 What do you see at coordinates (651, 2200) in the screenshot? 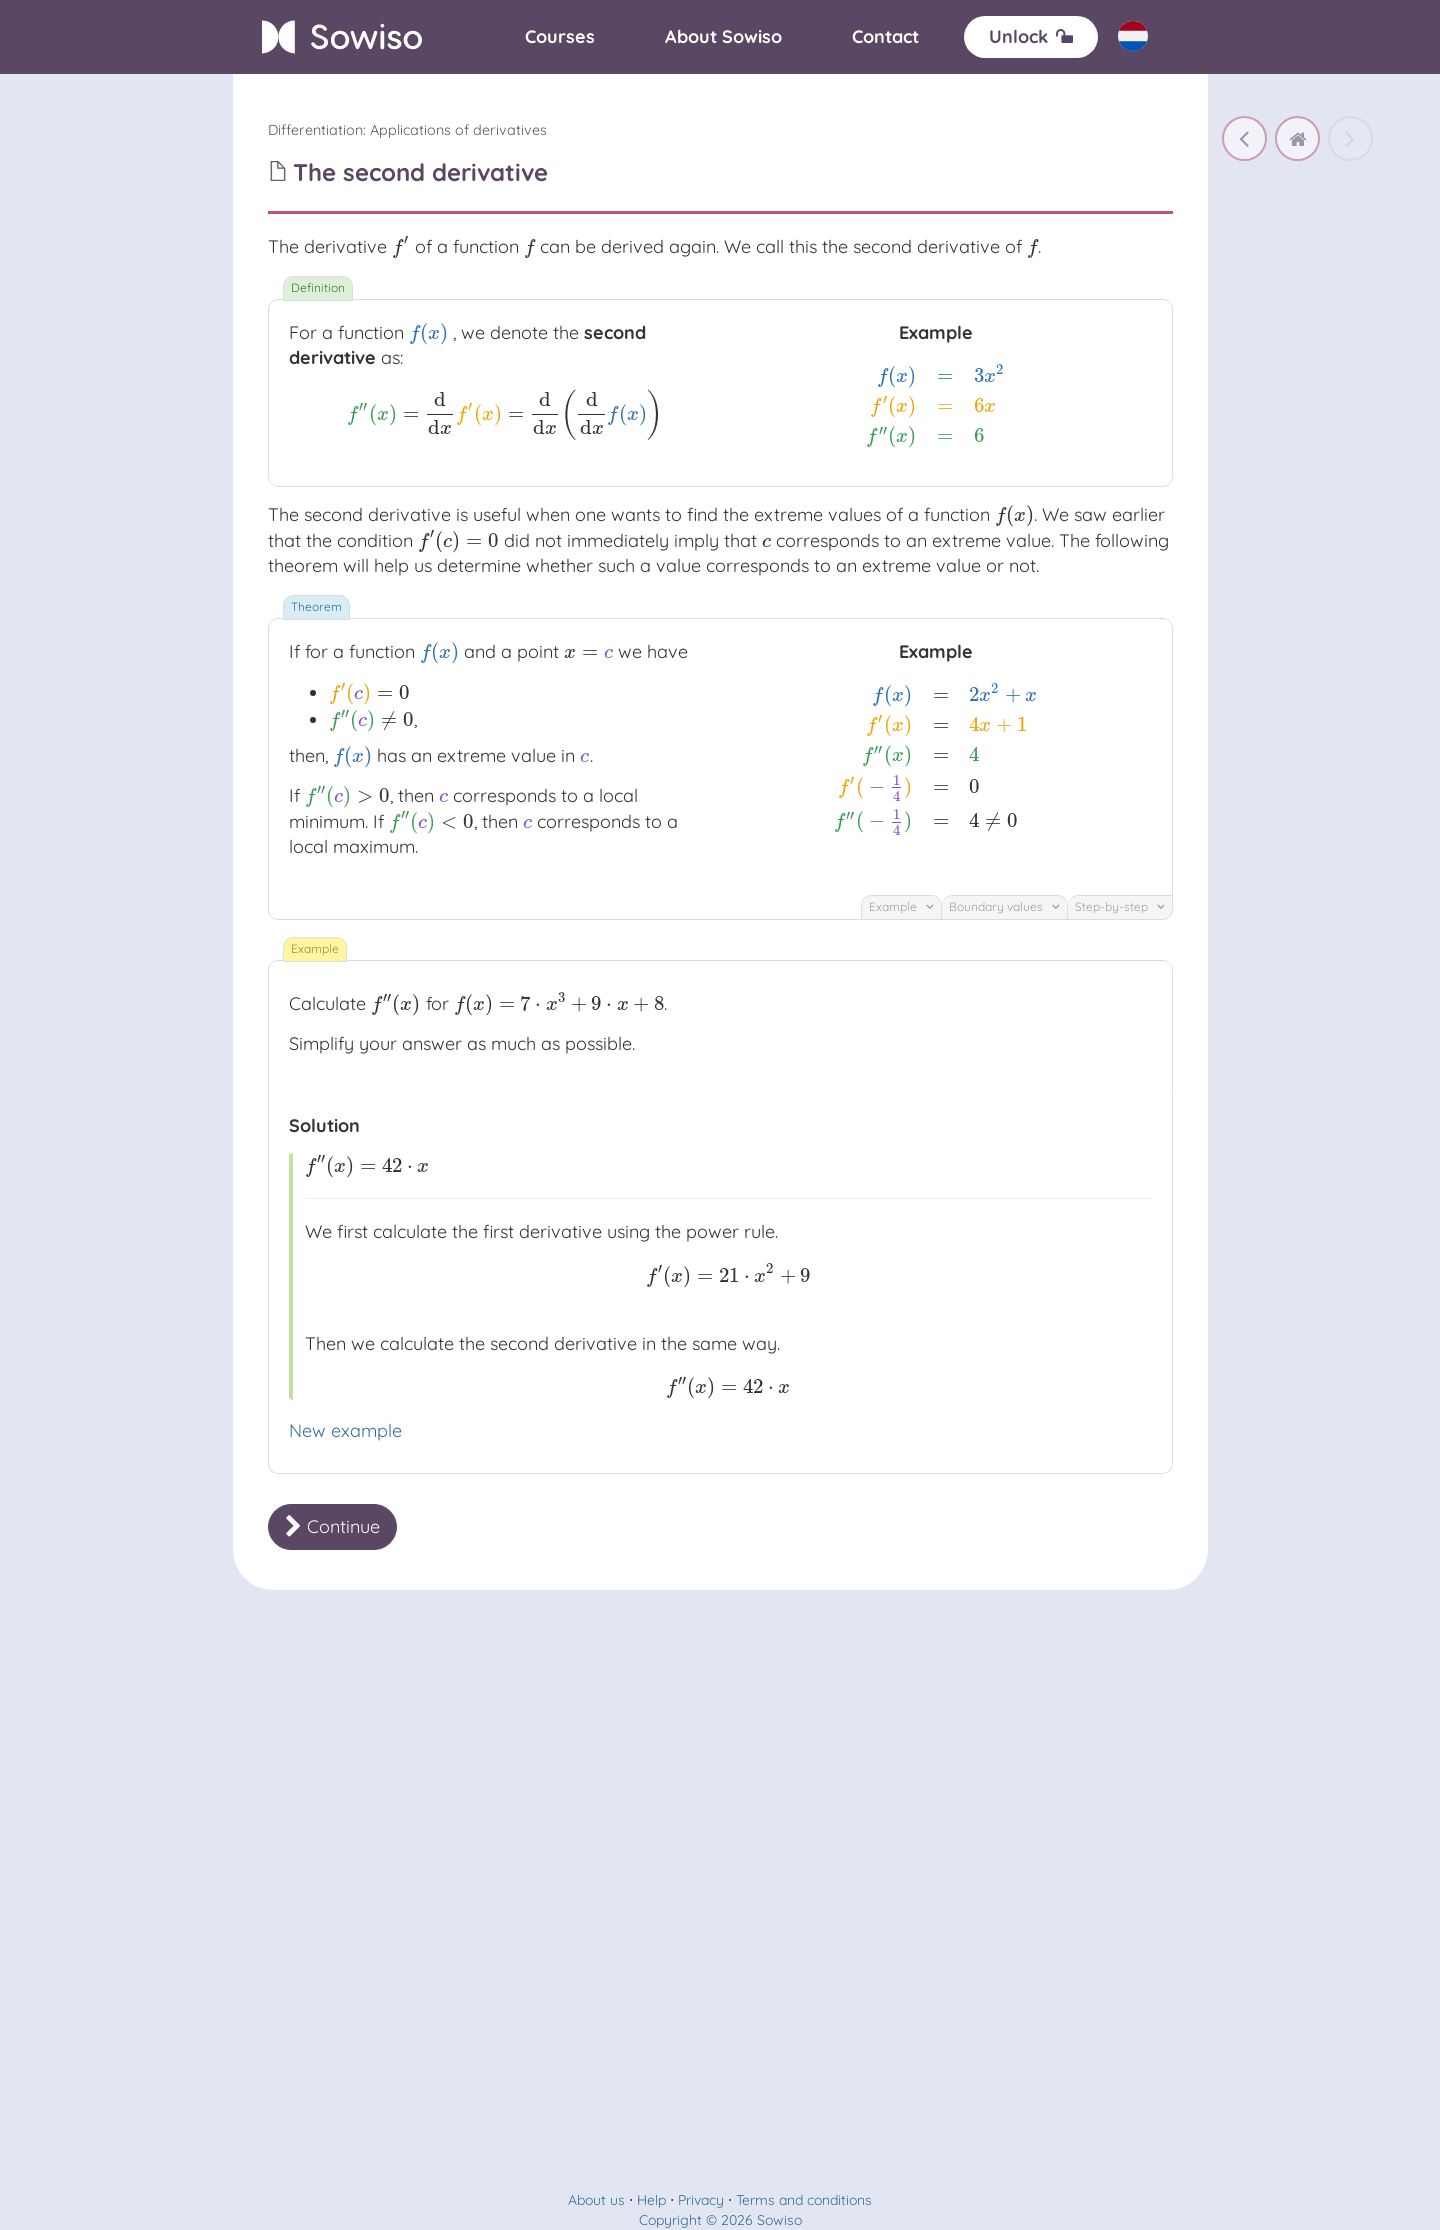
I see `Help` at bounding box center [651, 2200].